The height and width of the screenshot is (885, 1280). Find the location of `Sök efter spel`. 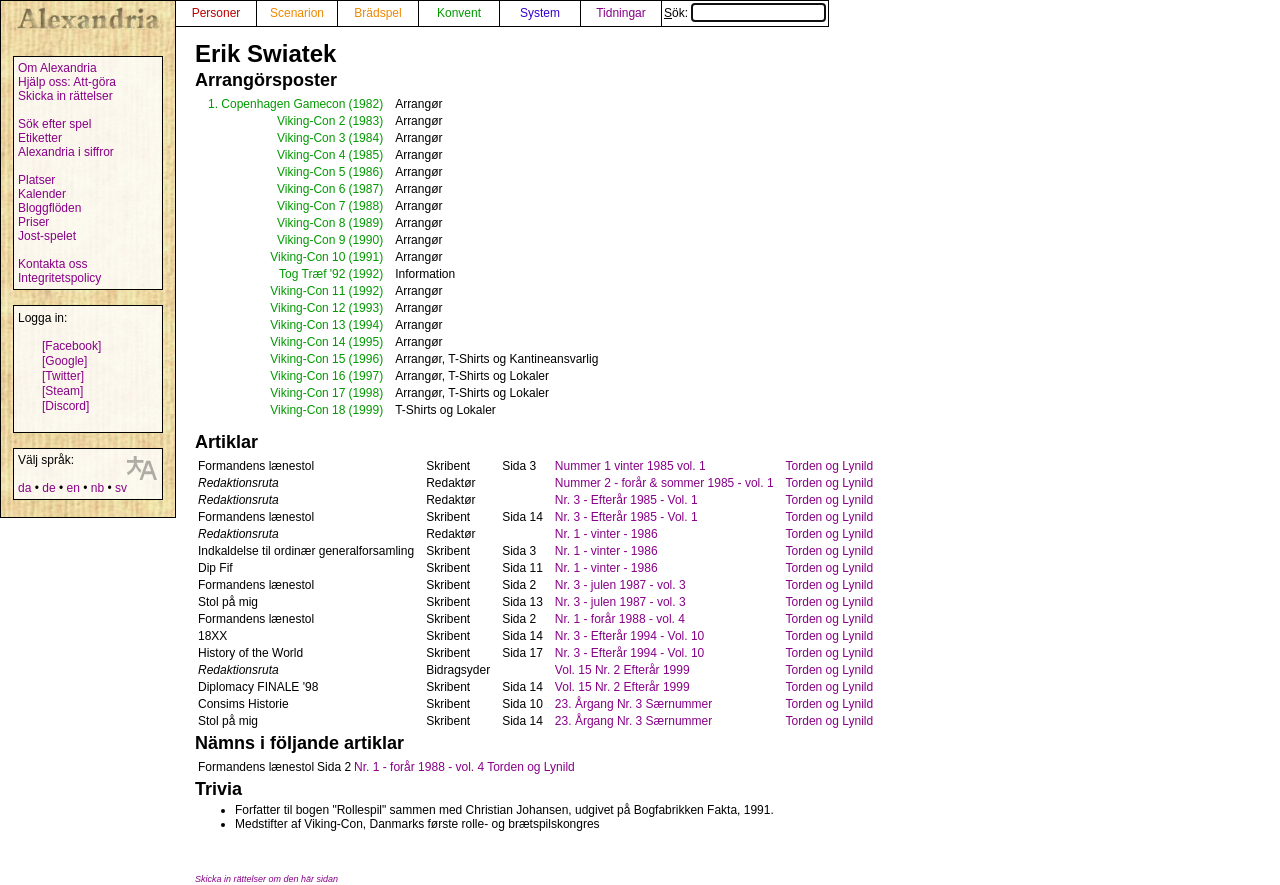

Sök efter spel is located at coordinates (54, 124).